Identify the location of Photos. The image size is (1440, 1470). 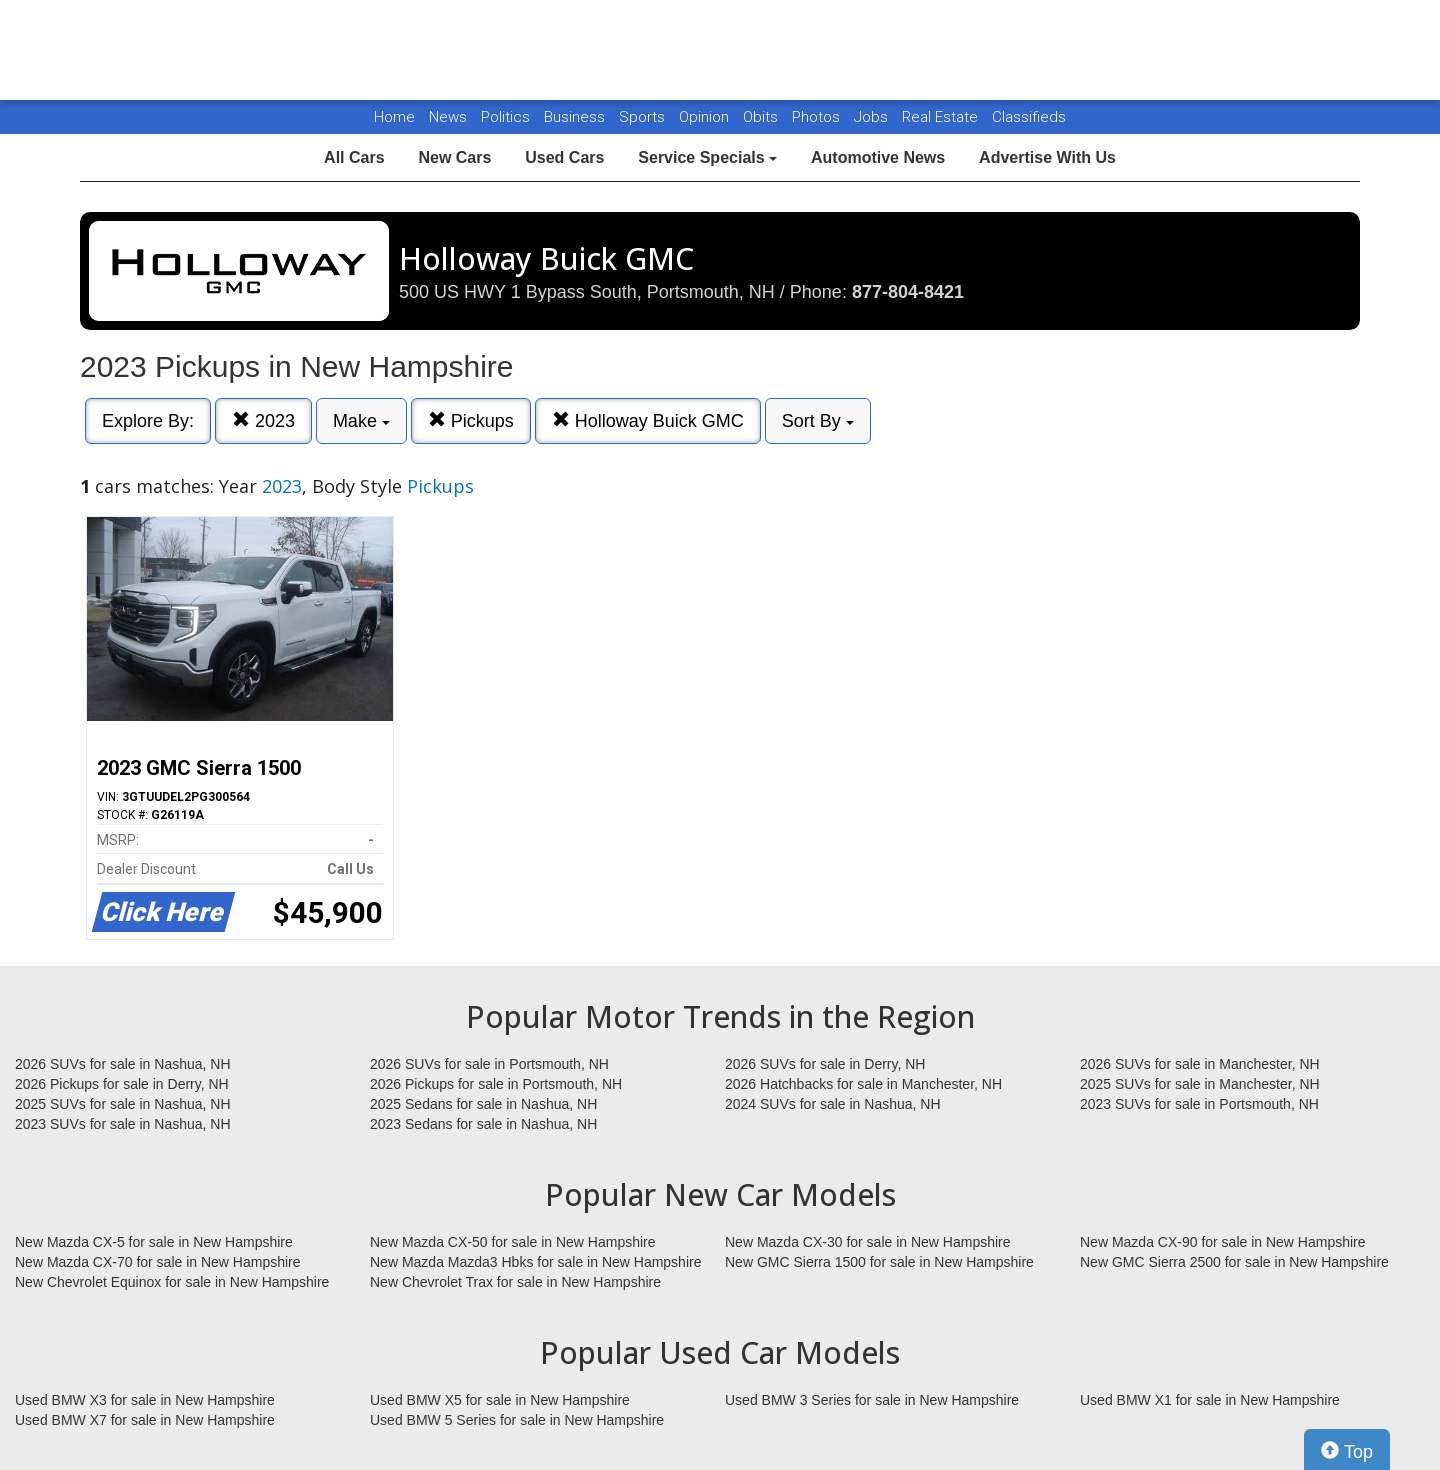
(818, 117).